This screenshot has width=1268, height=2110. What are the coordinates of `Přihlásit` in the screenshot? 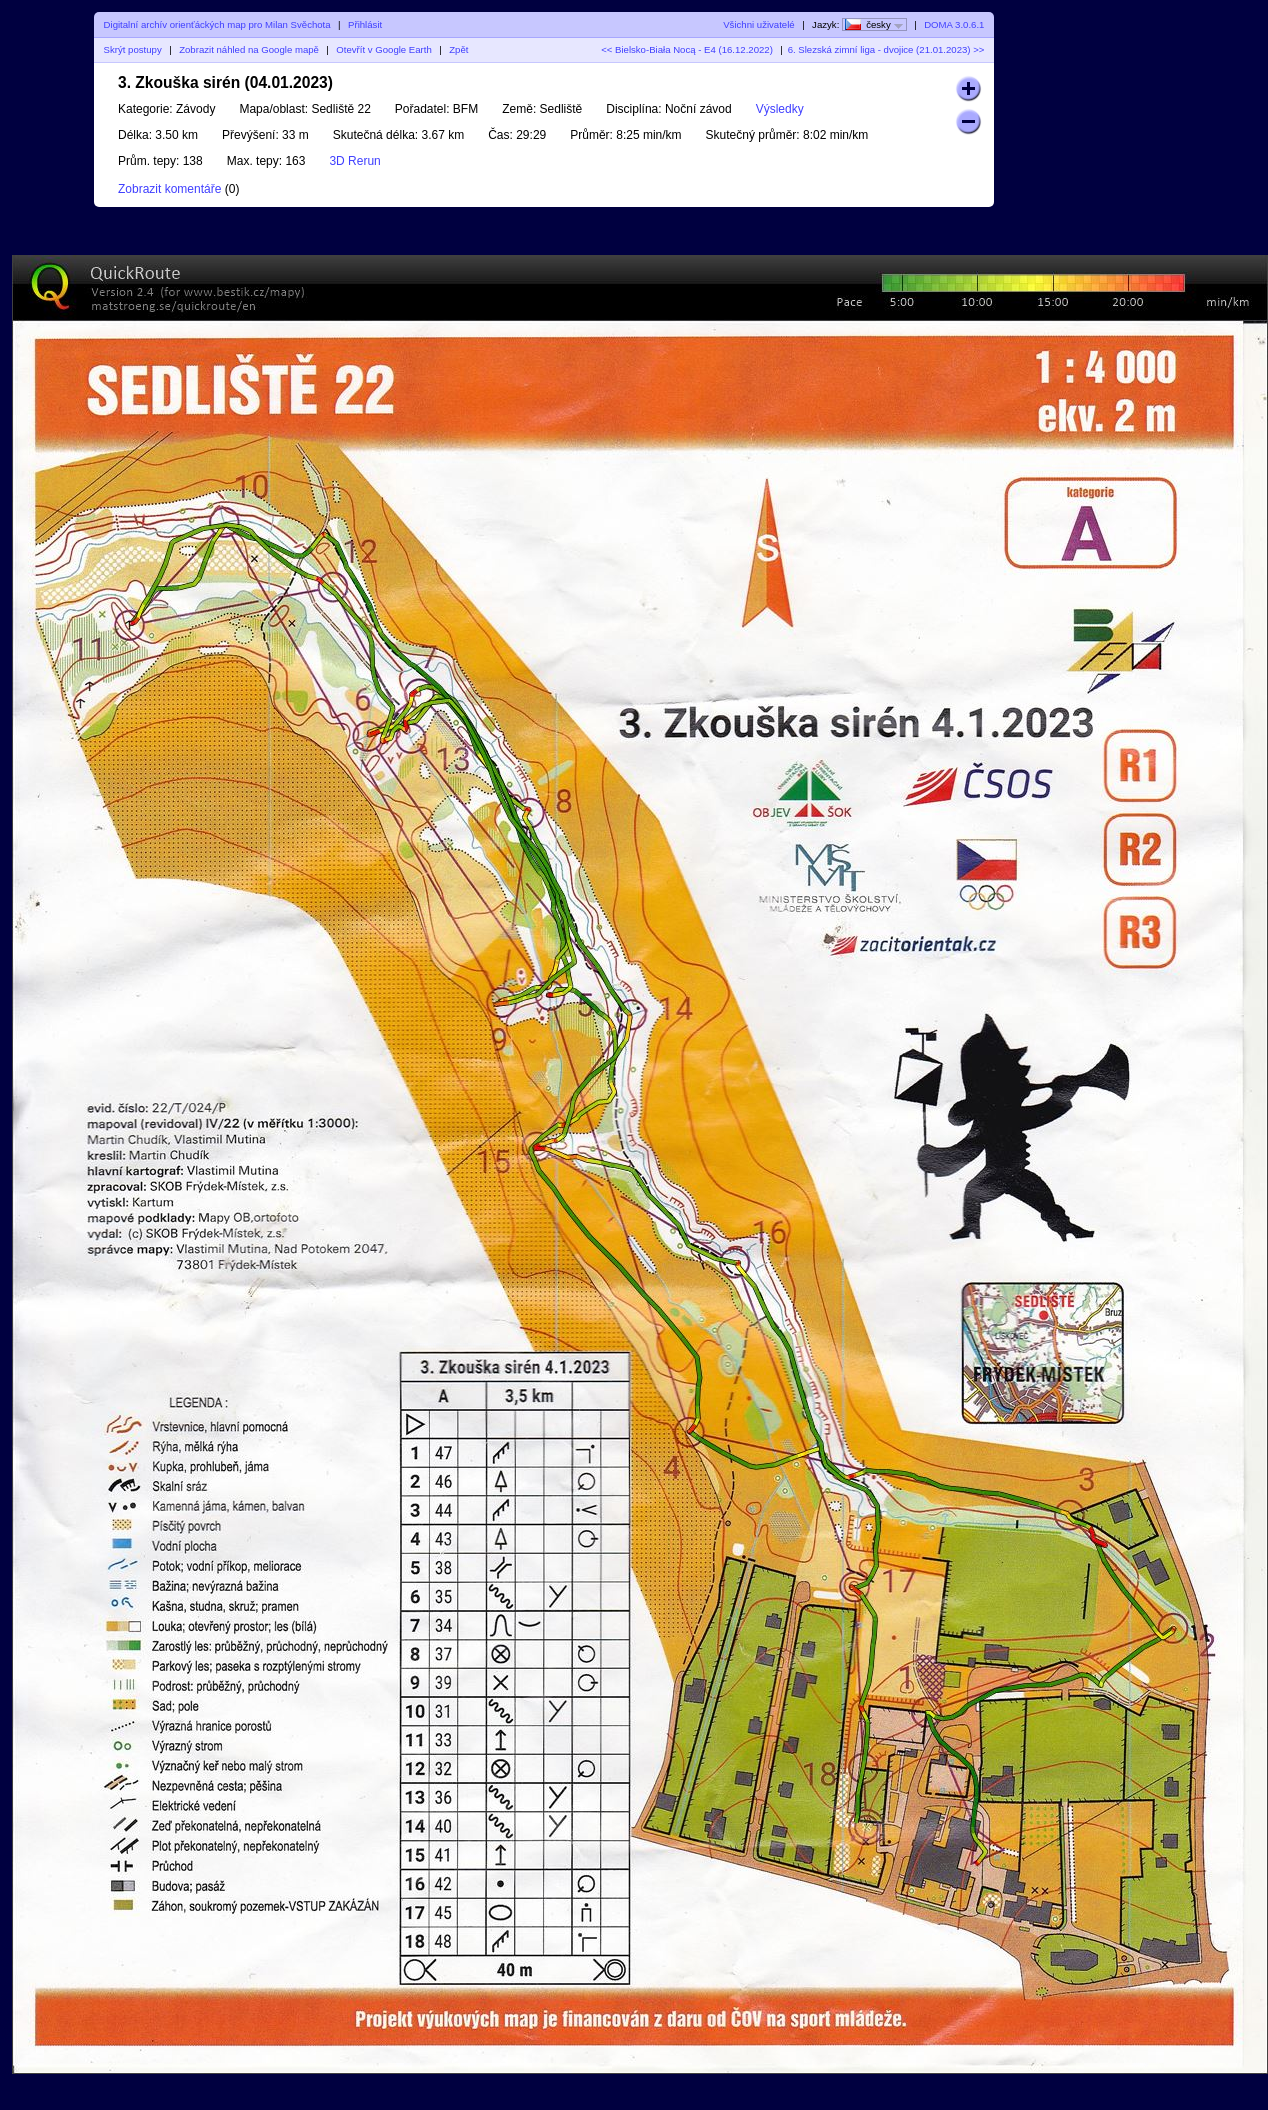 It's located at (365, 24).